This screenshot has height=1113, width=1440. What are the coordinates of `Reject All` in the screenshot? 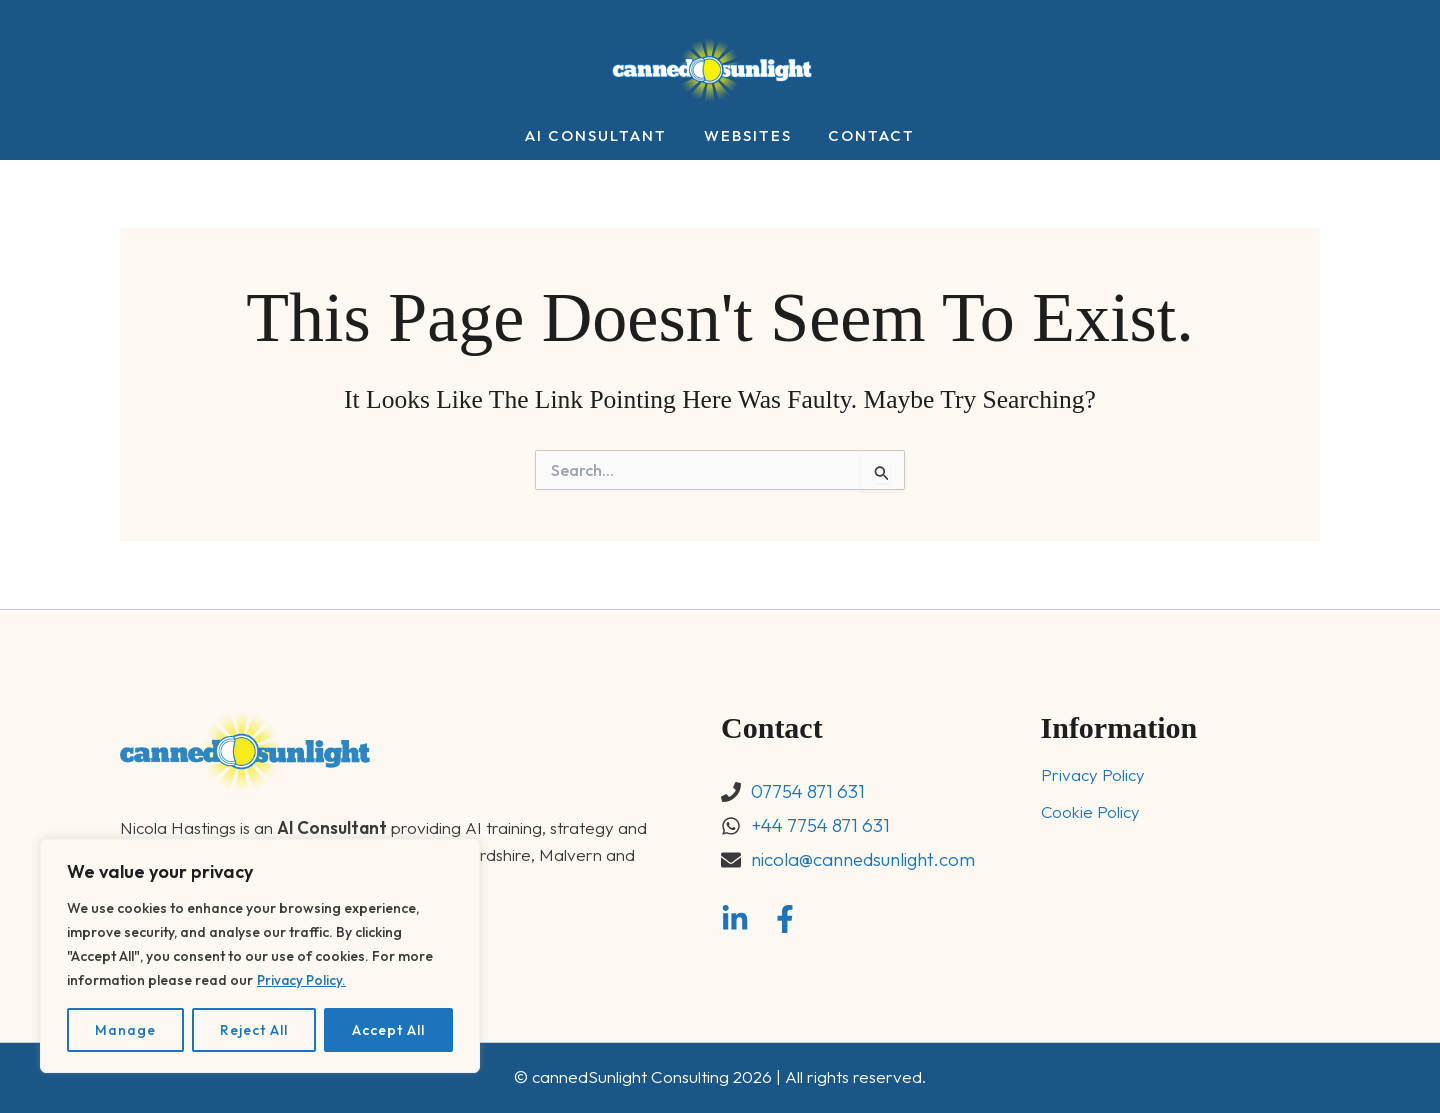 It's located at (254, 1030).